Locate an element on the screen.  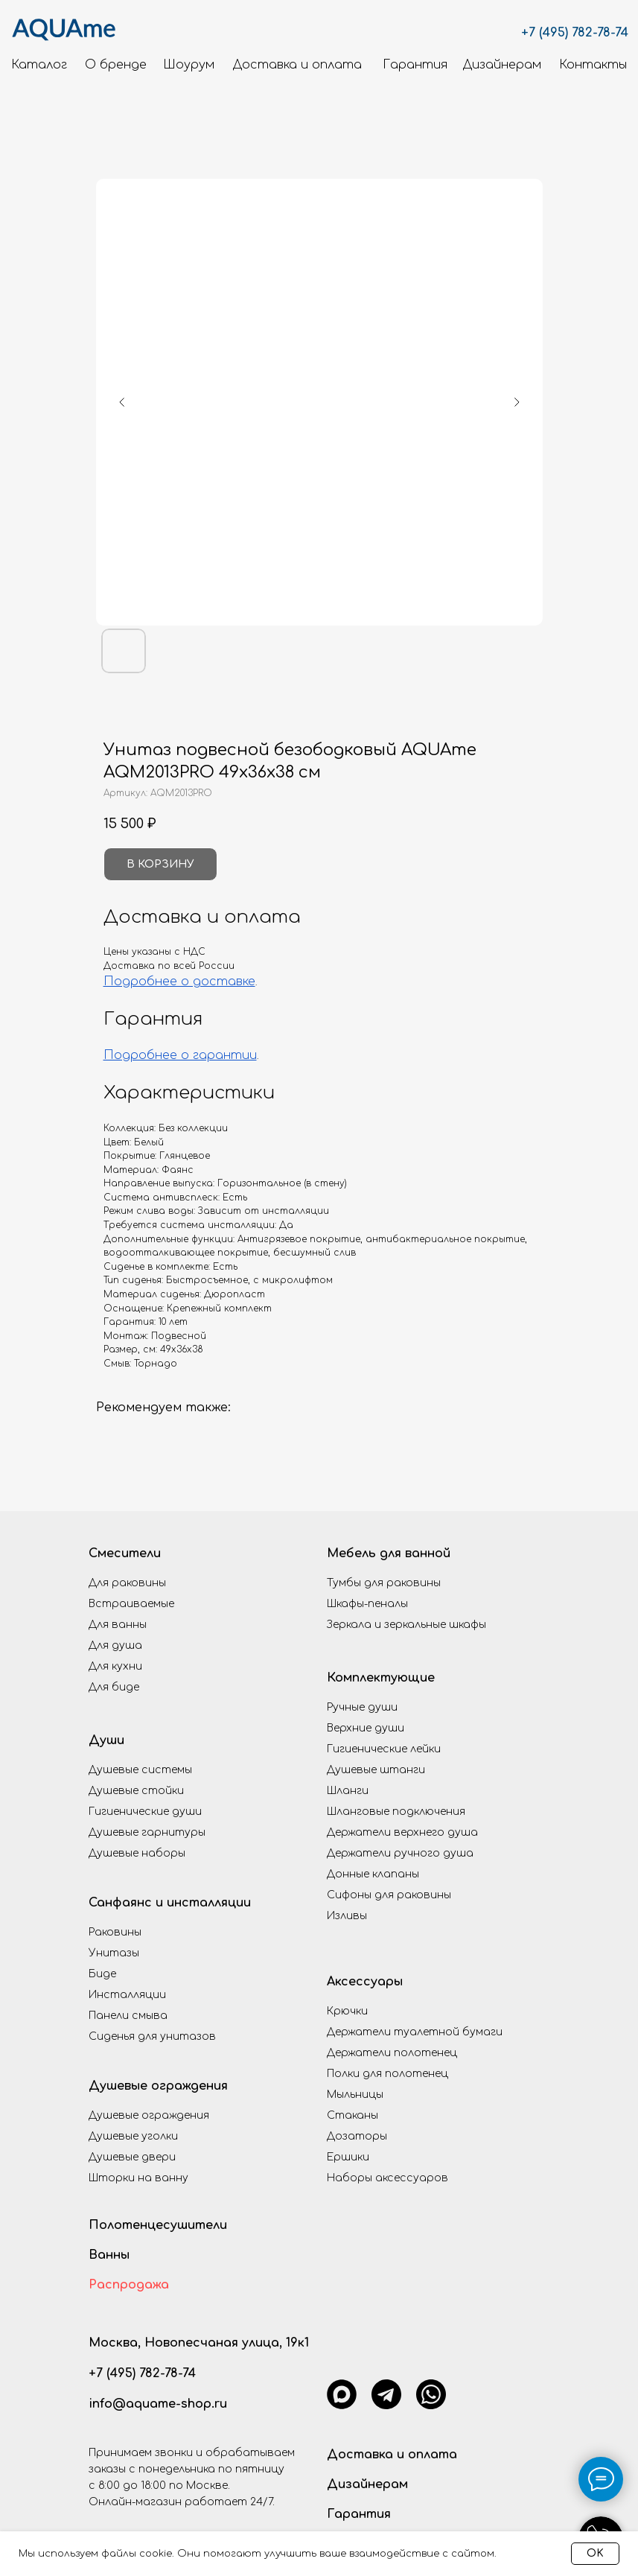
Душевые штанги is located at coordinates (376, 1769).